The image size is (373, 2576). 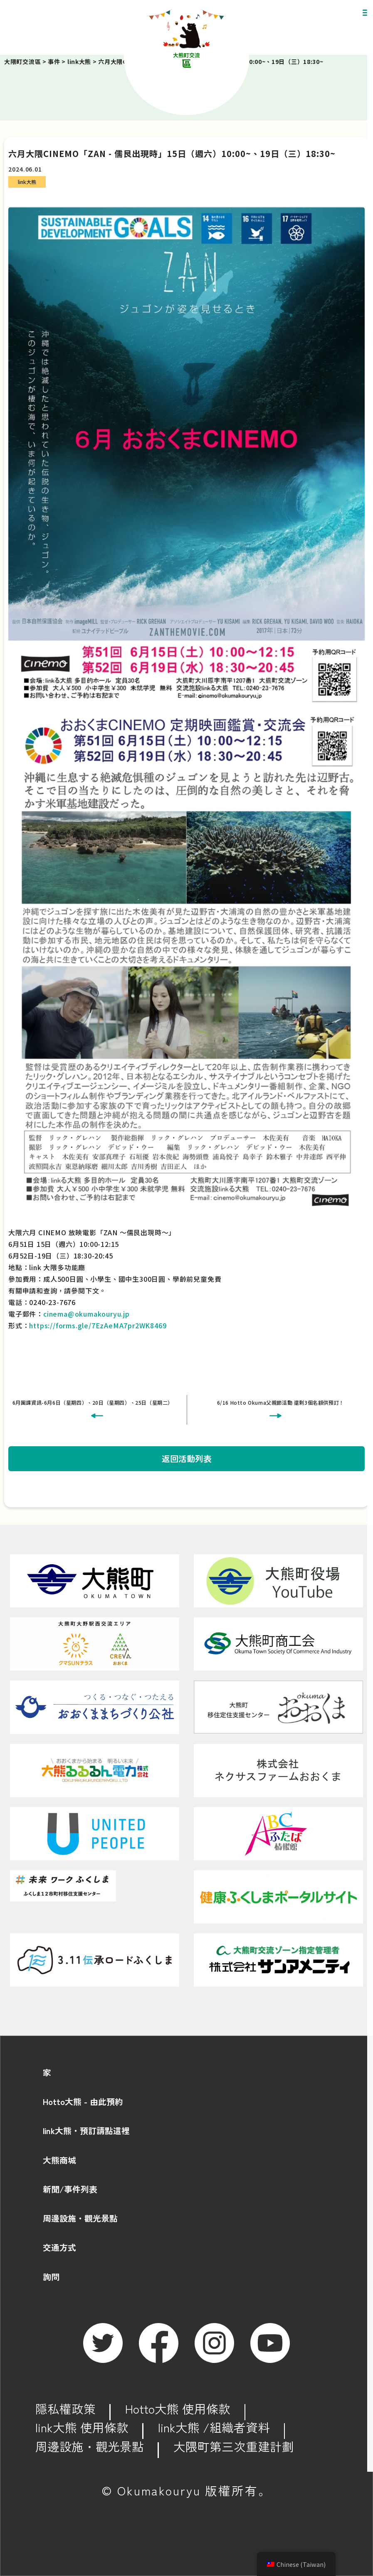 I want to click on Hotto大熊 - 由此預約, so click(x=83, y=2101).